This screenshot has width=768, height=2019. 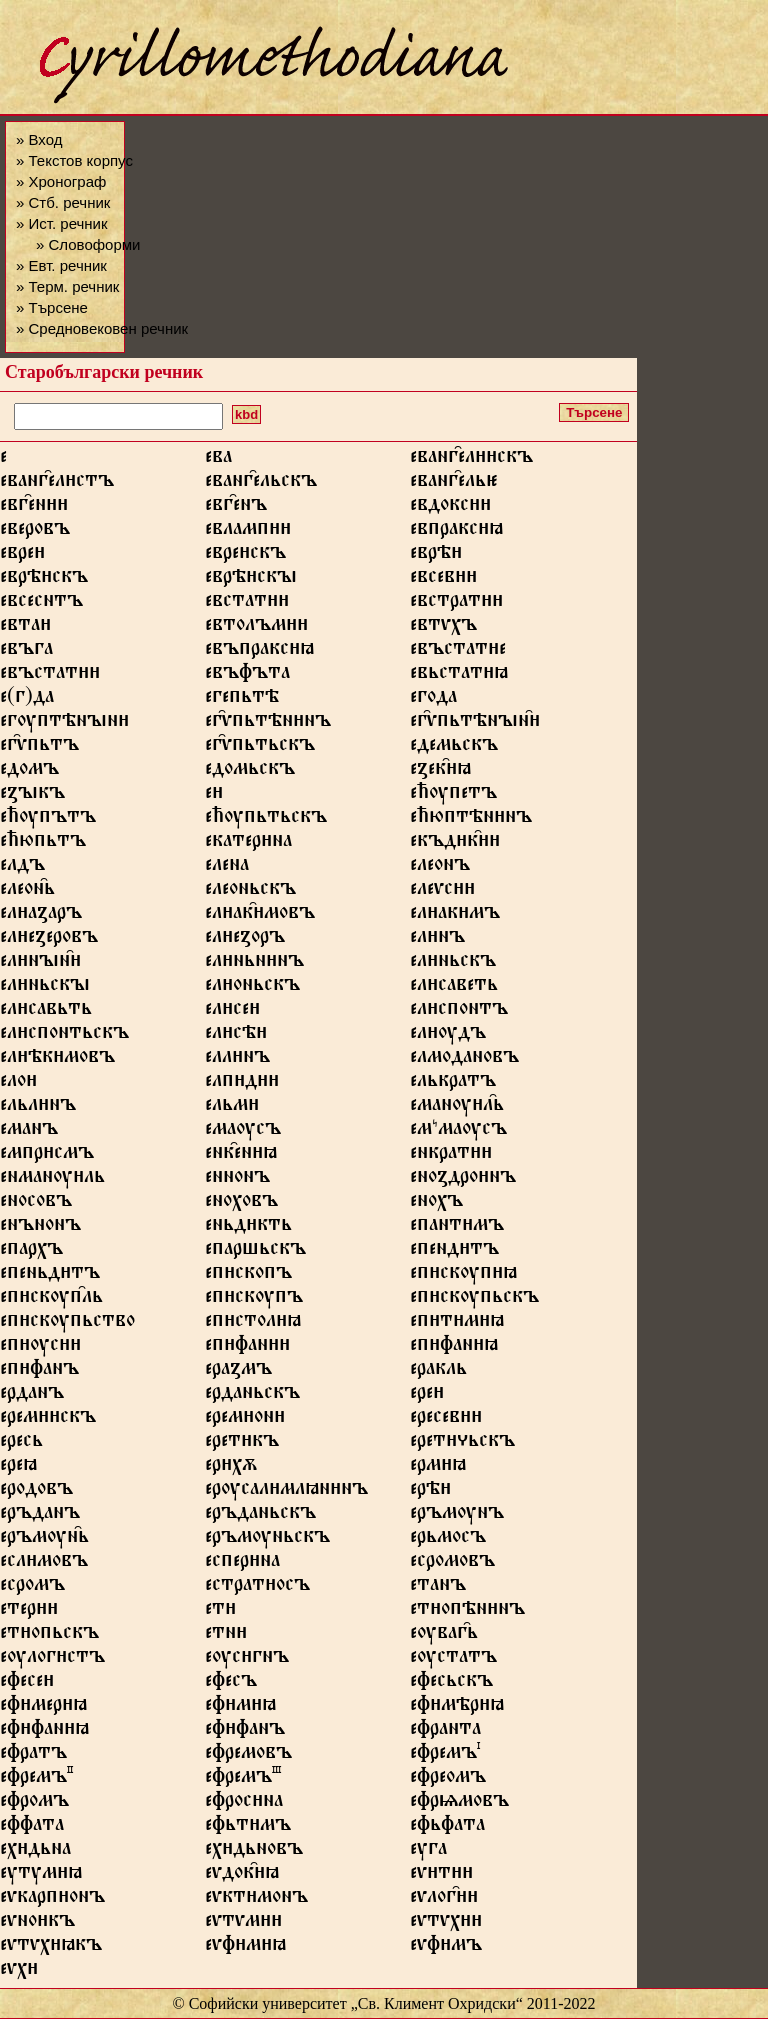 I want to click on еннонъ, so click(x=237, y=1180).